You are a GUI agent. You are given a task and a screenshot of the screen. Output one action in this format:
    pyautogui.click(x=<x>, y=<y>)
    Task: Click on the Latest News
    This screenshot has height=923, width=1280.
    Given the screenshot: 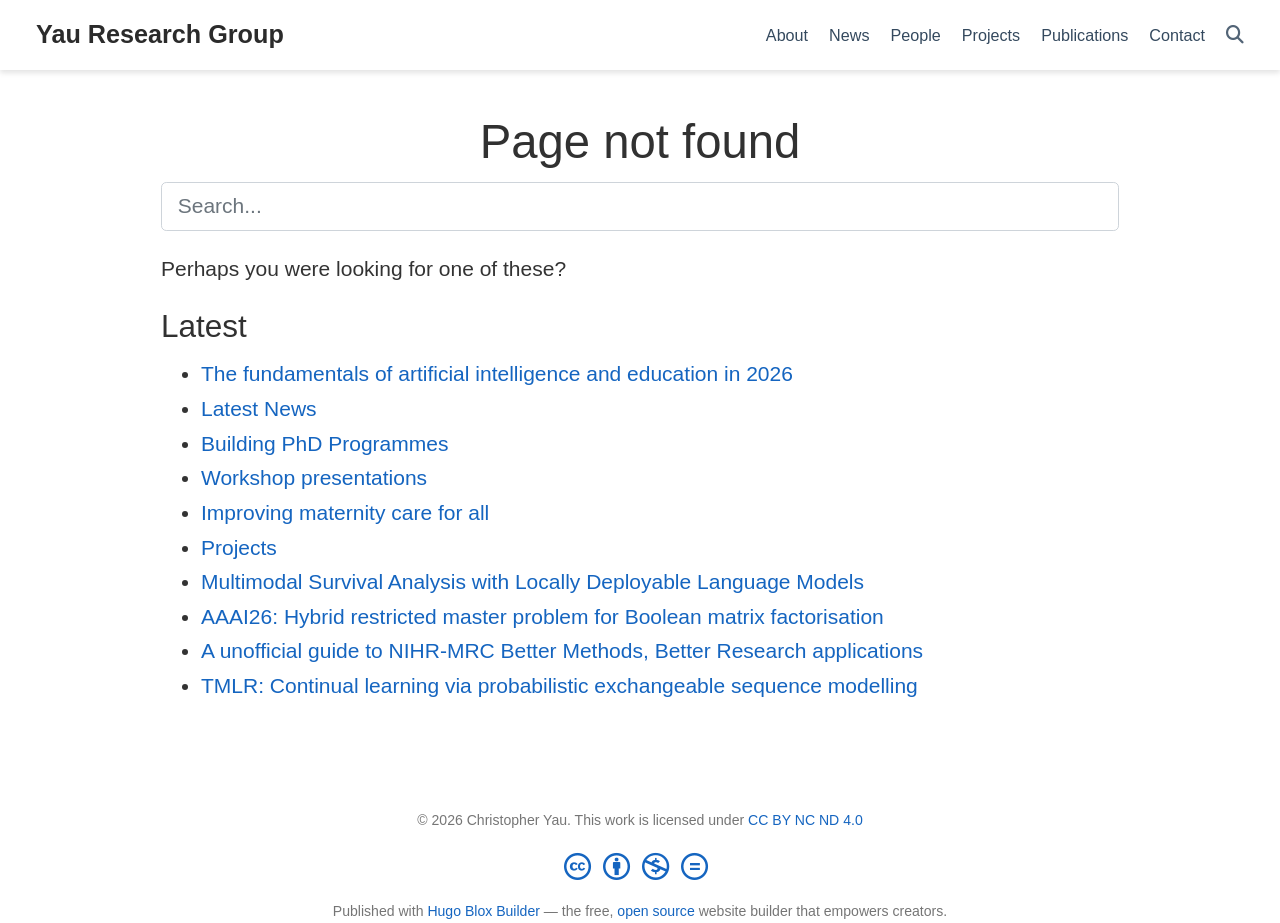 What is the action you would take?
    pyautogui.click(x=259, y=408)
    